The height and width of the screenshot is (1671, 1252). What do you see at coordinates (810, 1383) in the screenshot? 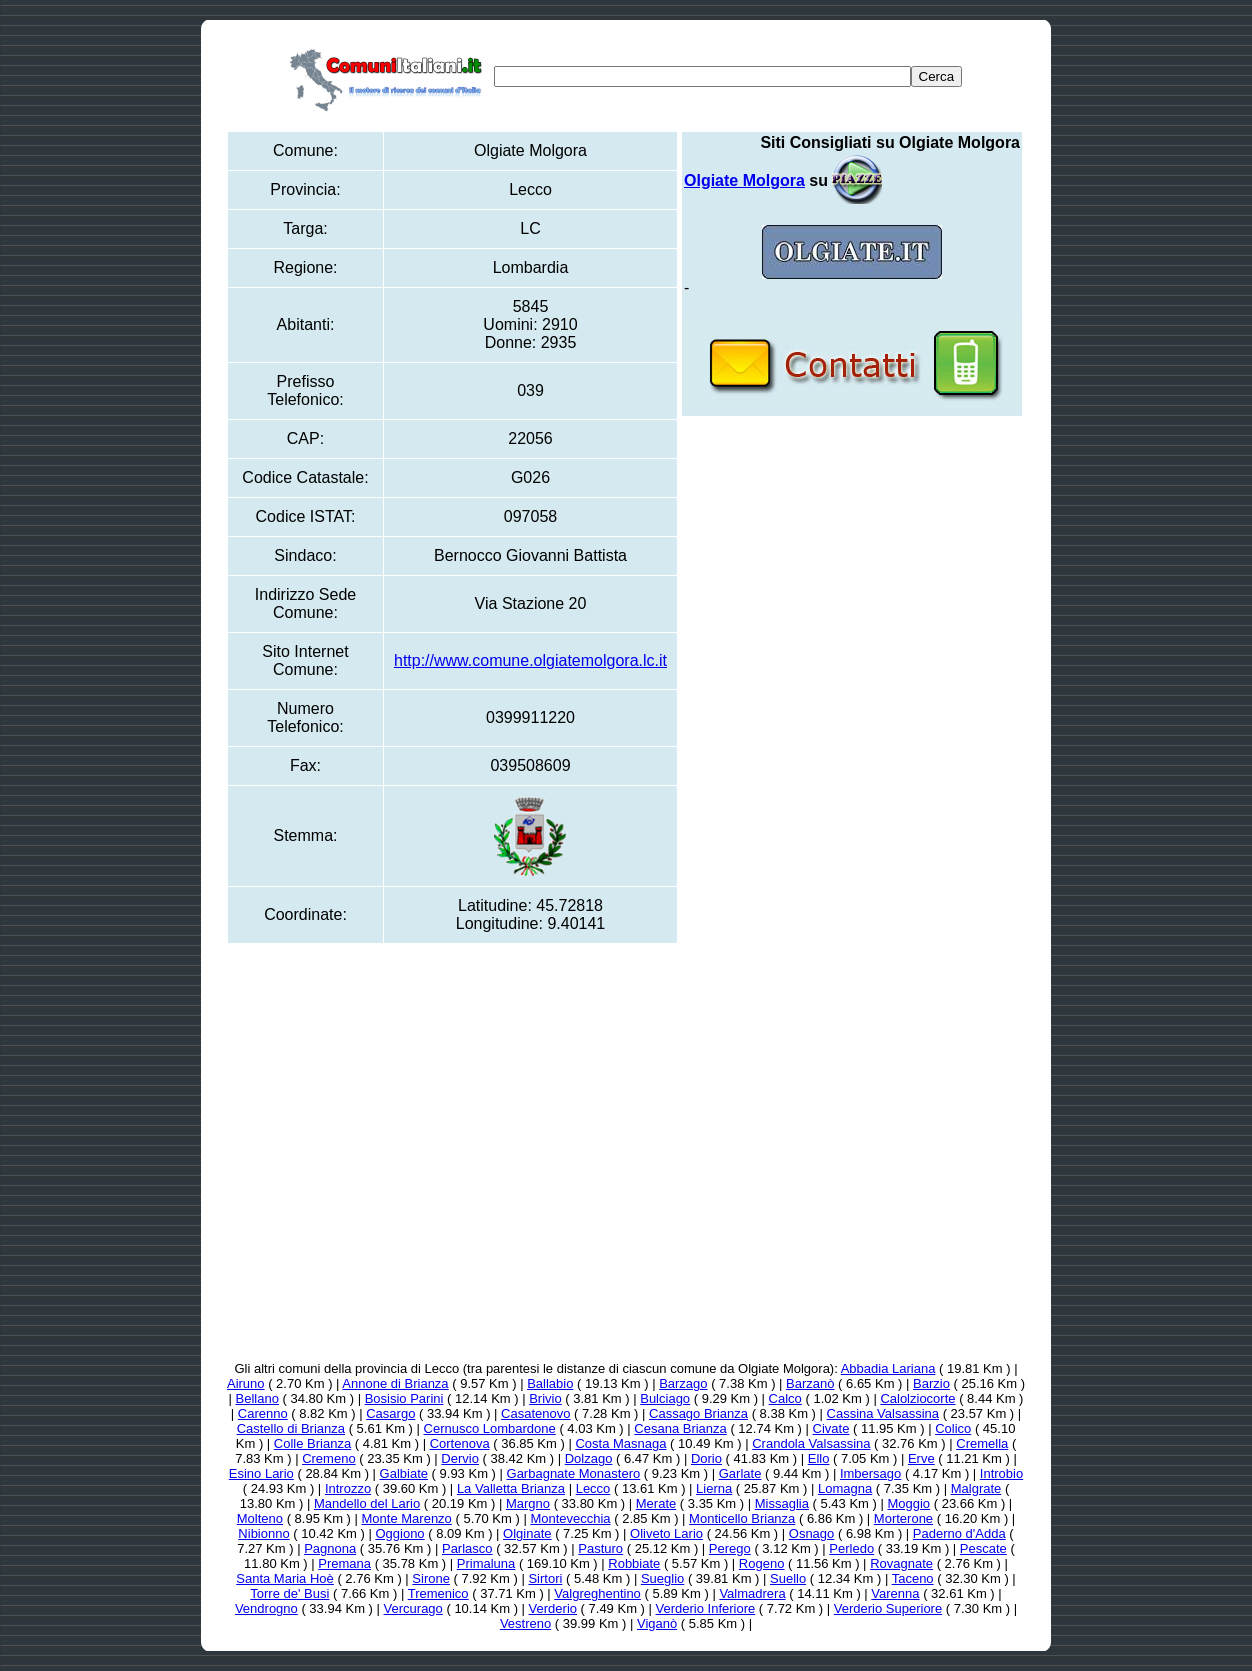
I see `Barzanò` at bounding box center [810, 1383].